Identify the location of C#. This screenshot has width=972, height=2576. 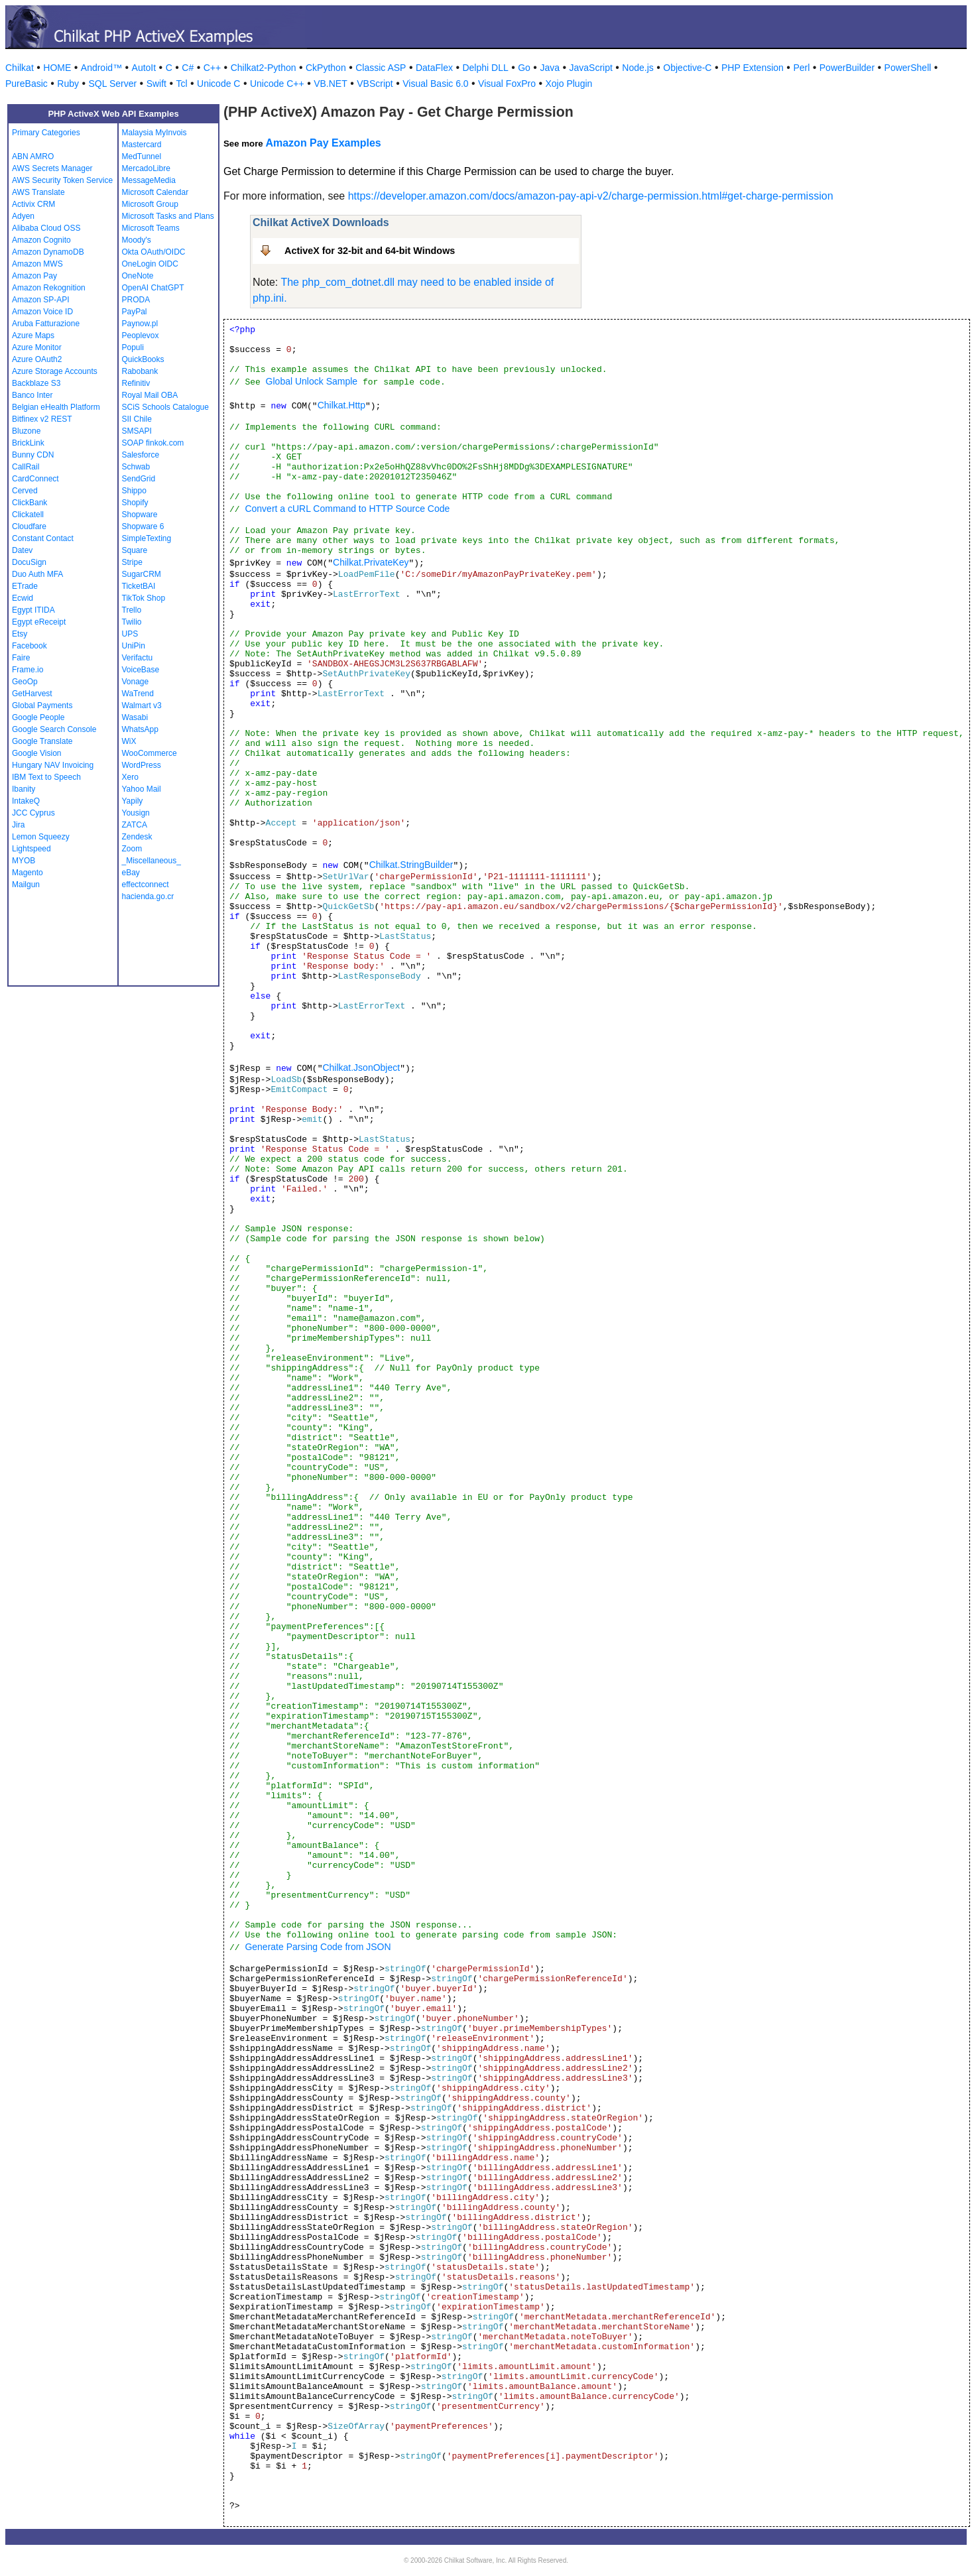
(188, 67).